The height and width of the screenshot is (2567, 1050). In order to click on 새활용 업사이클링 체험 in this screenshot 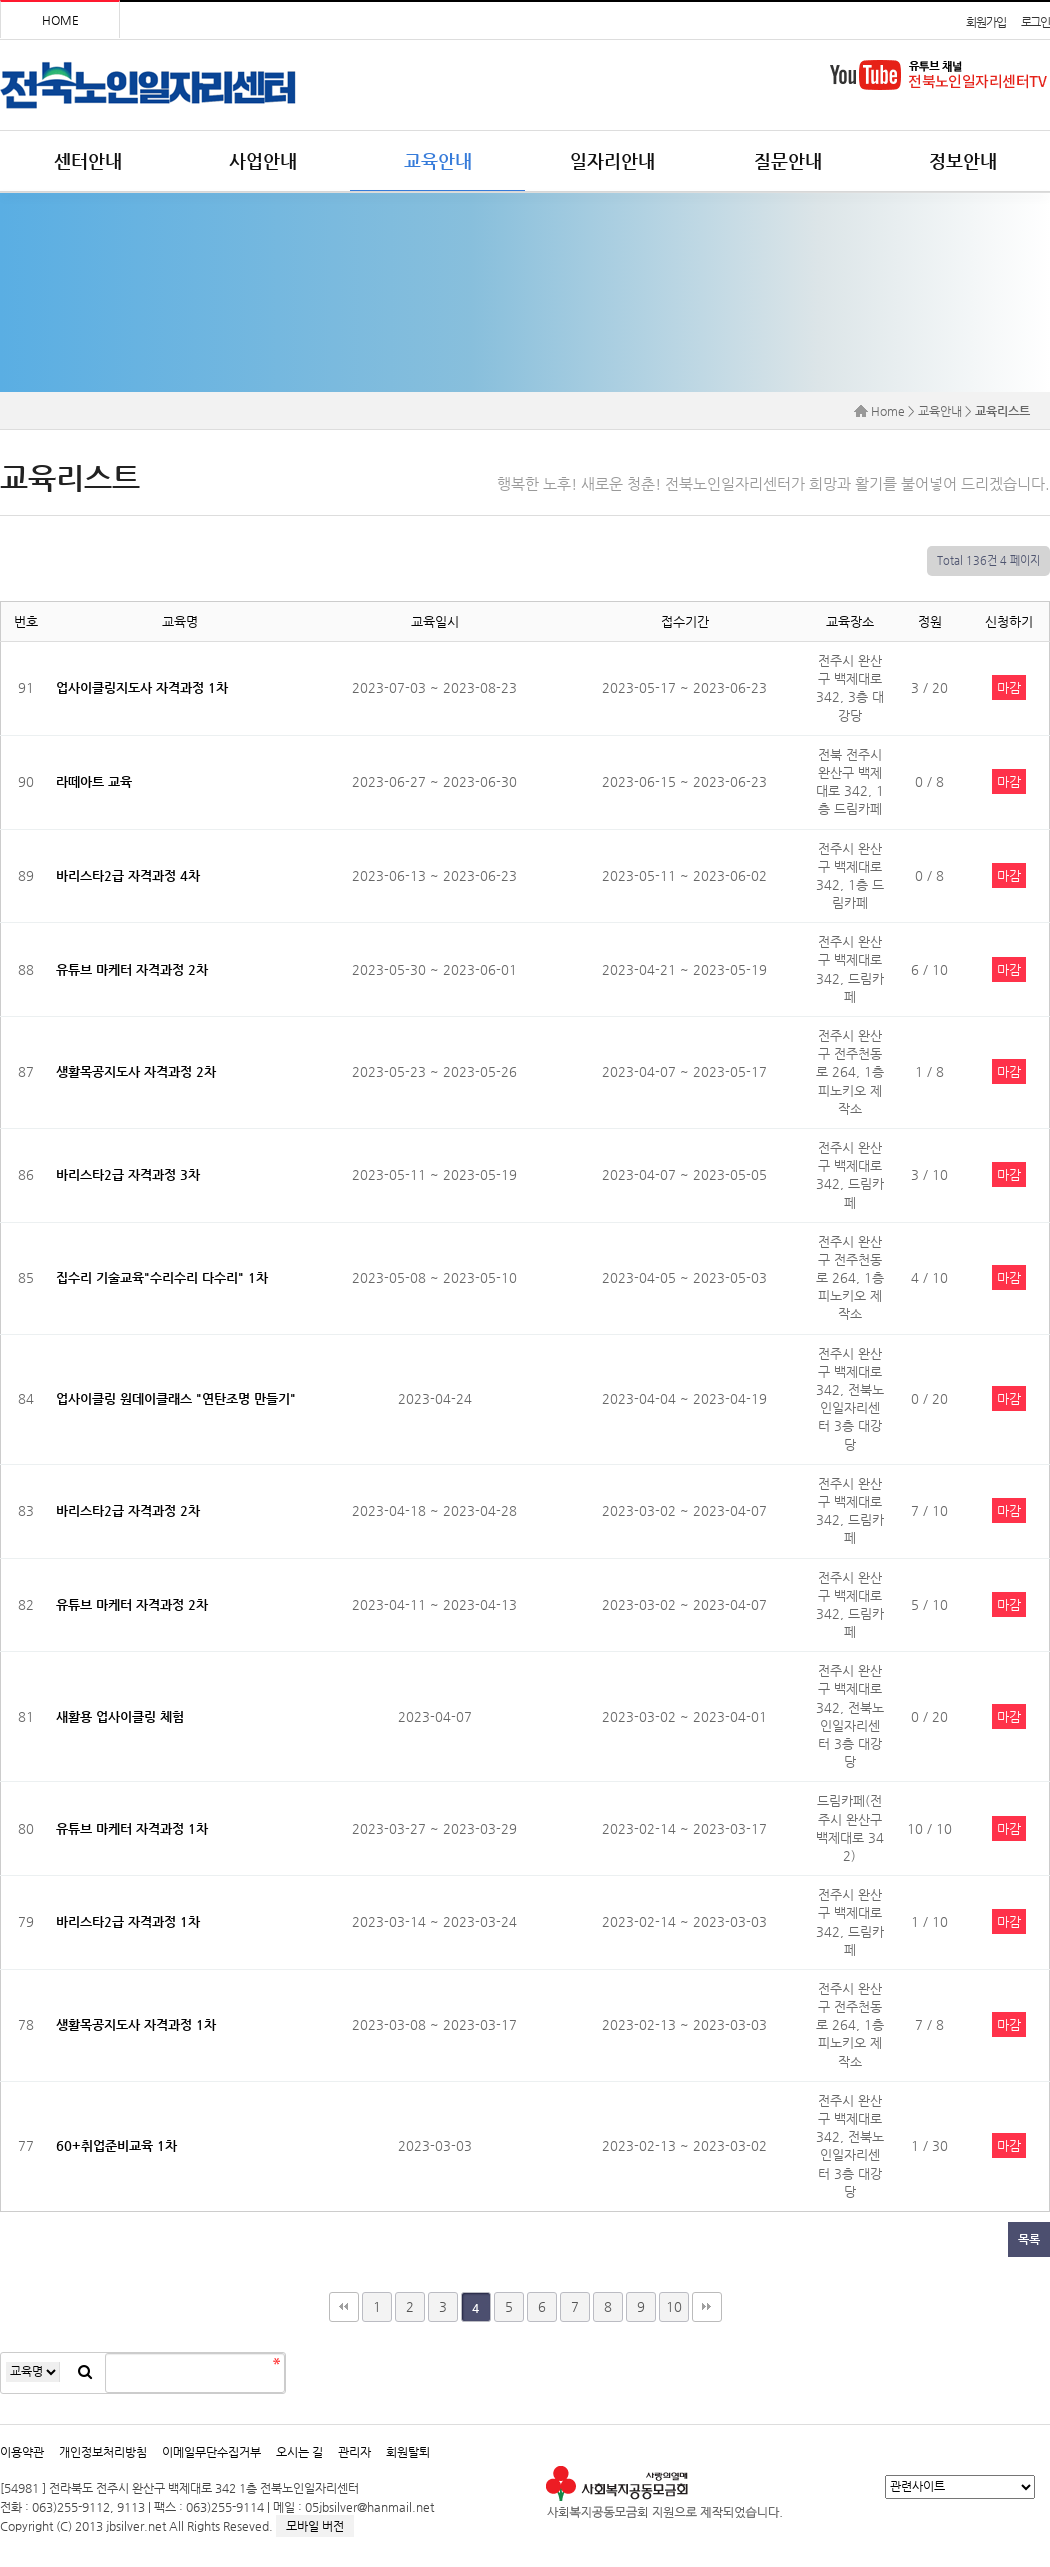, I will do `click(120, 1716)`.